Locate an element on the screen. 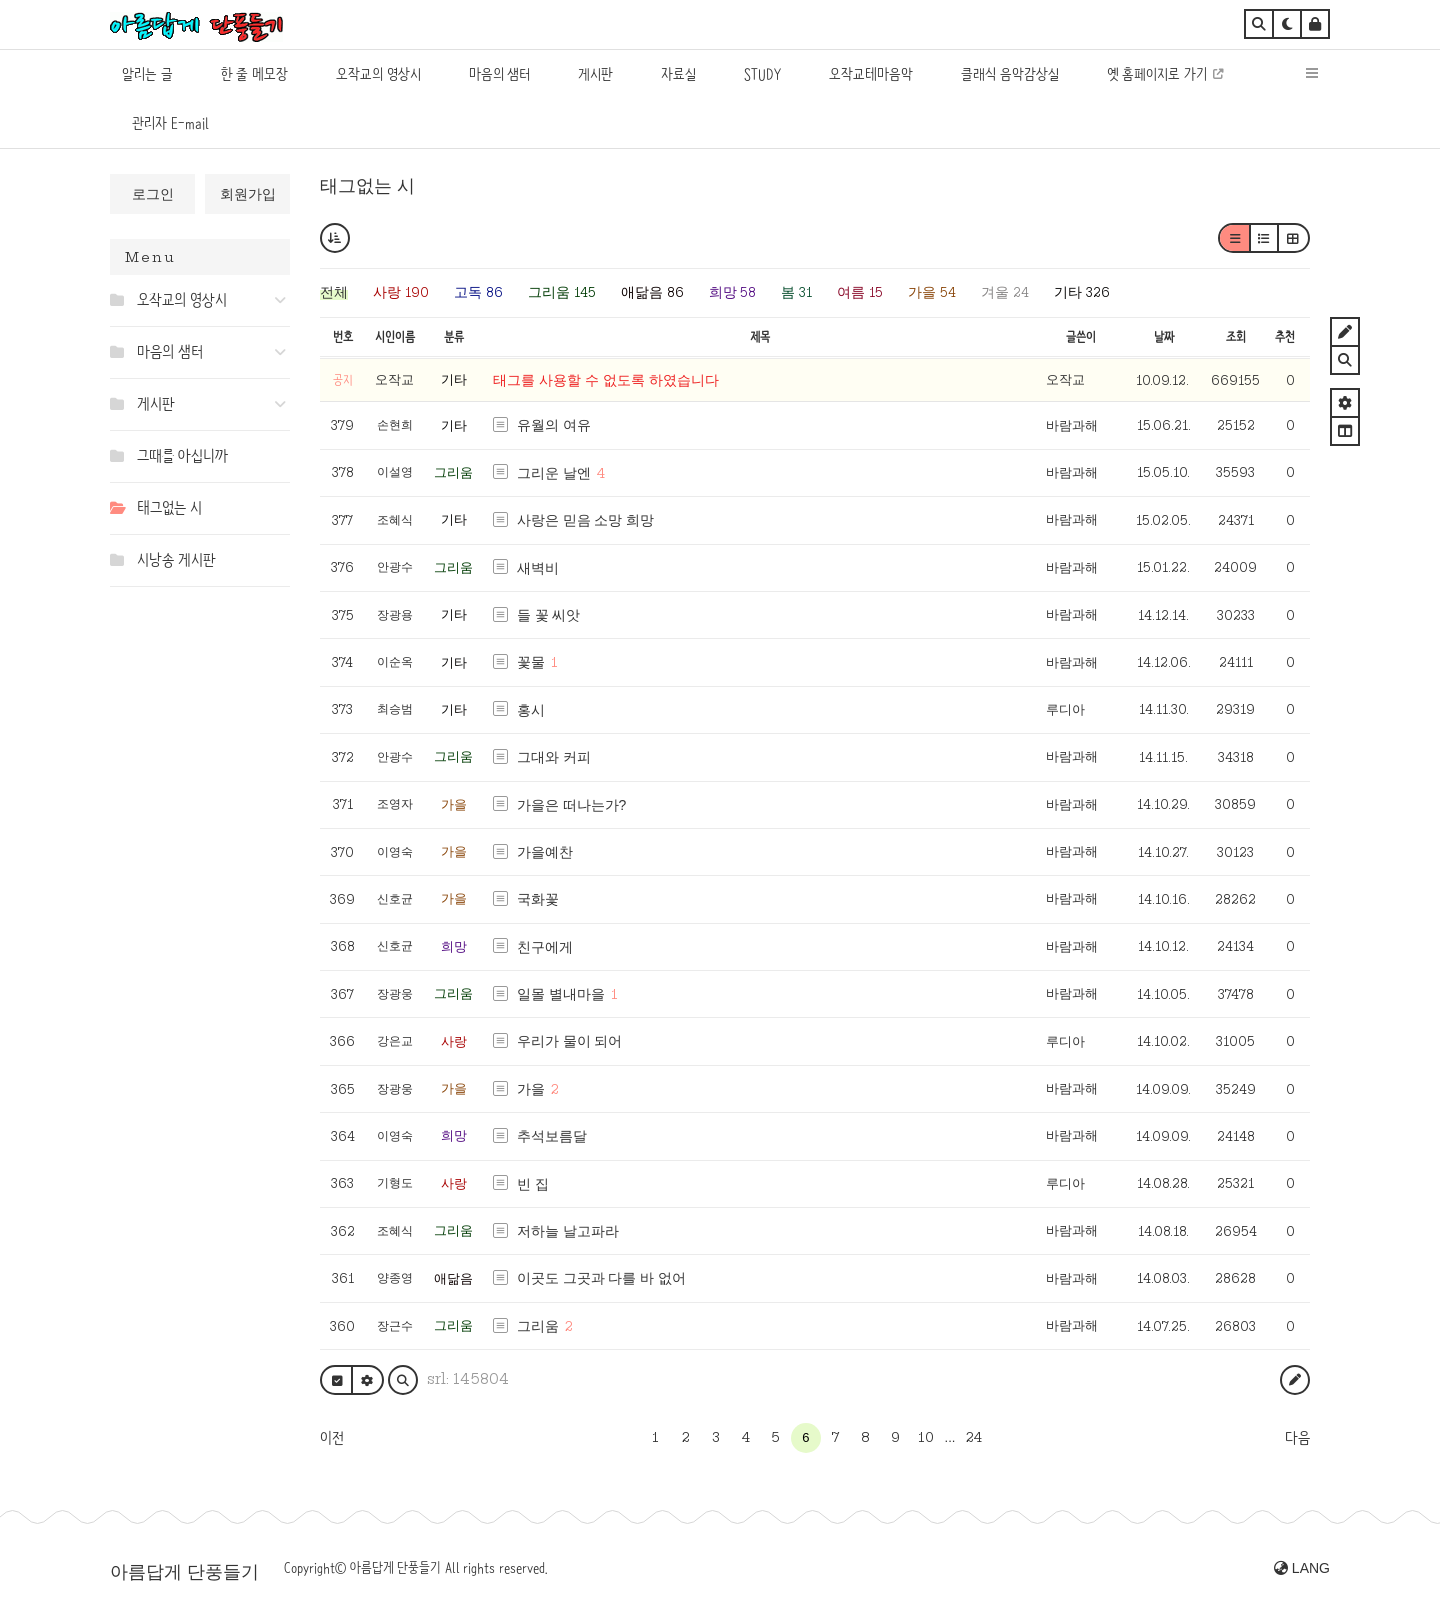  가을예찬 is located at coordinates (545, 852).